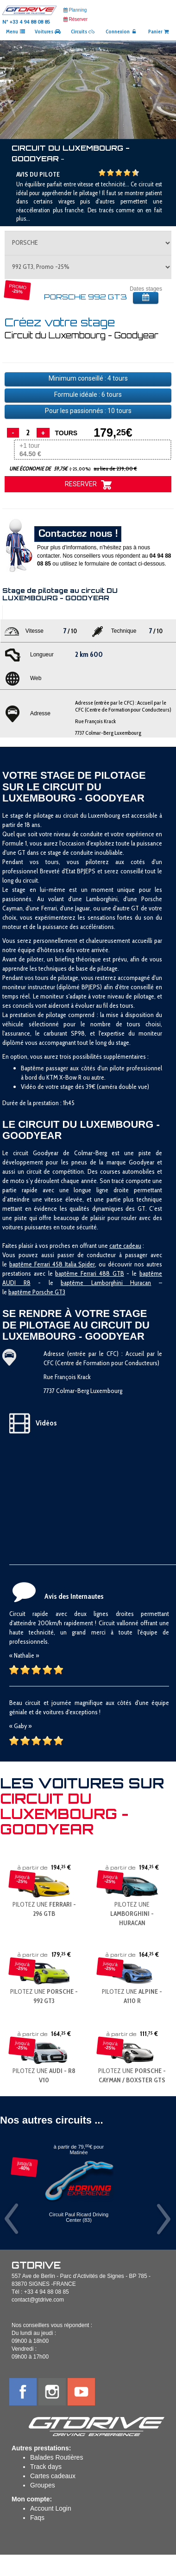  I want to click on Faqs, so click(37, 2517).